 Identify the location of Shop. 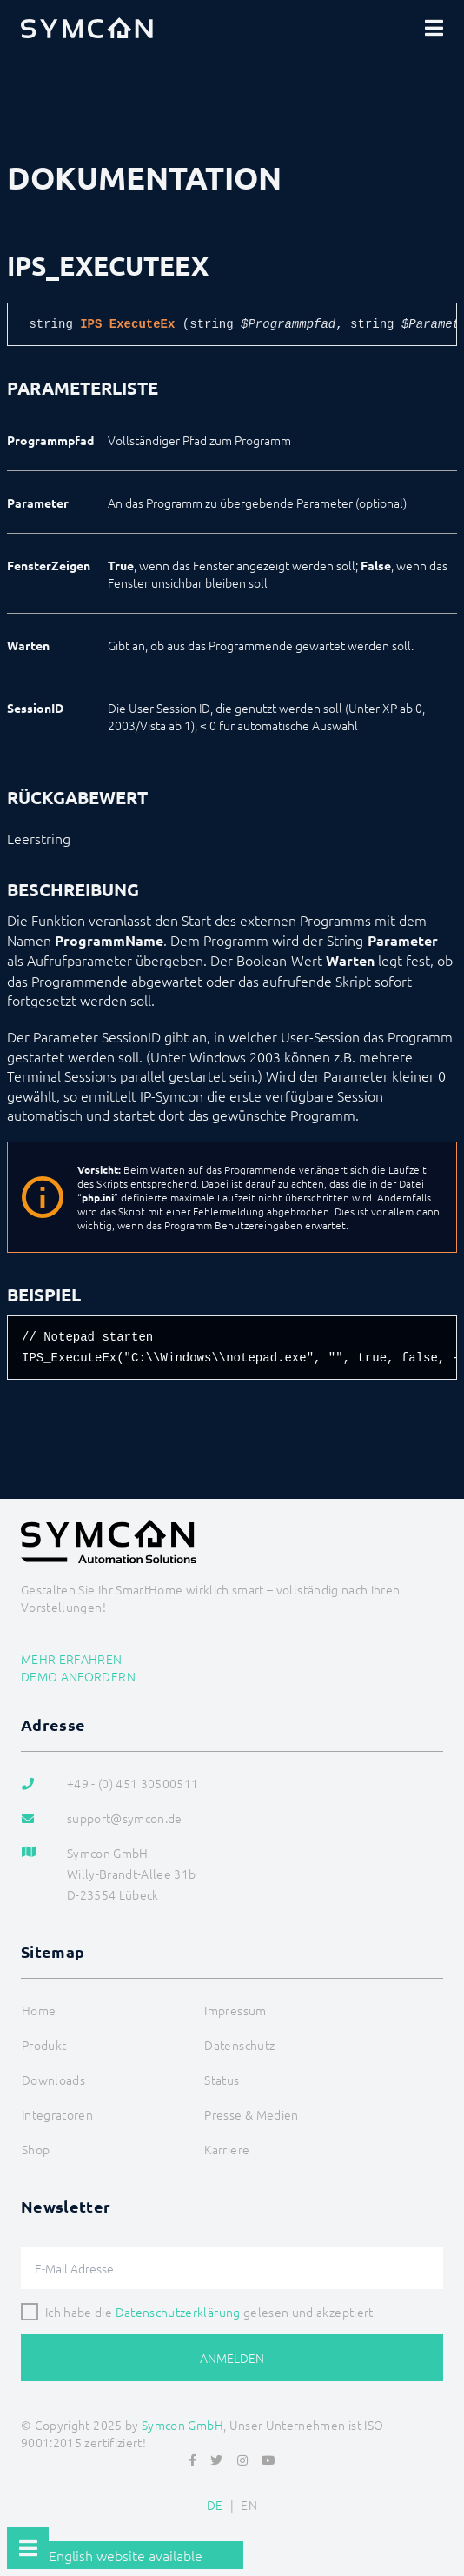
(36, 2149).